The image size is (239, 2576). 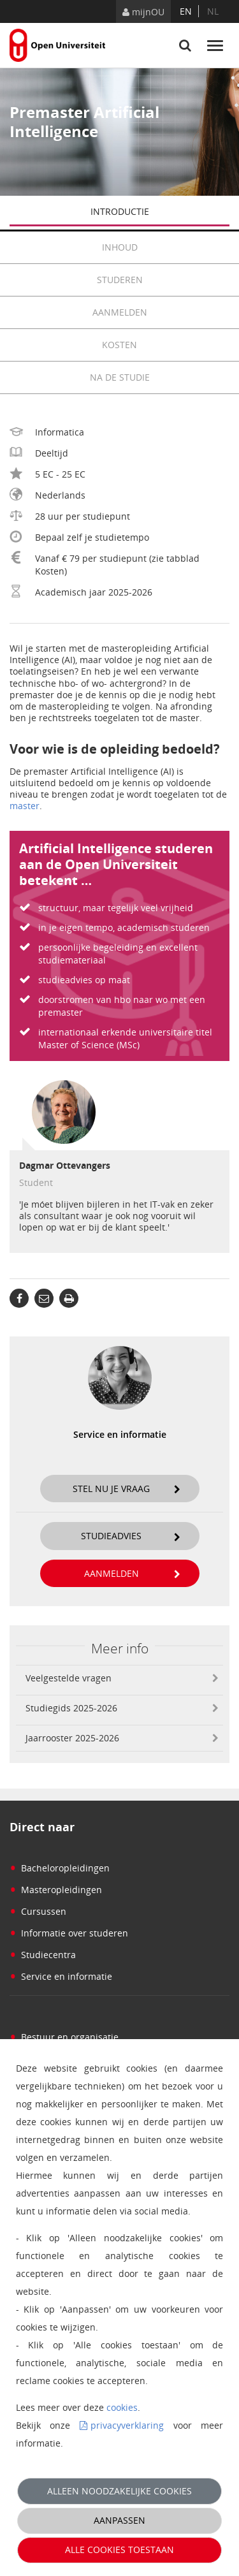 I want to click on Inhoud, so click(x=166, y=247).